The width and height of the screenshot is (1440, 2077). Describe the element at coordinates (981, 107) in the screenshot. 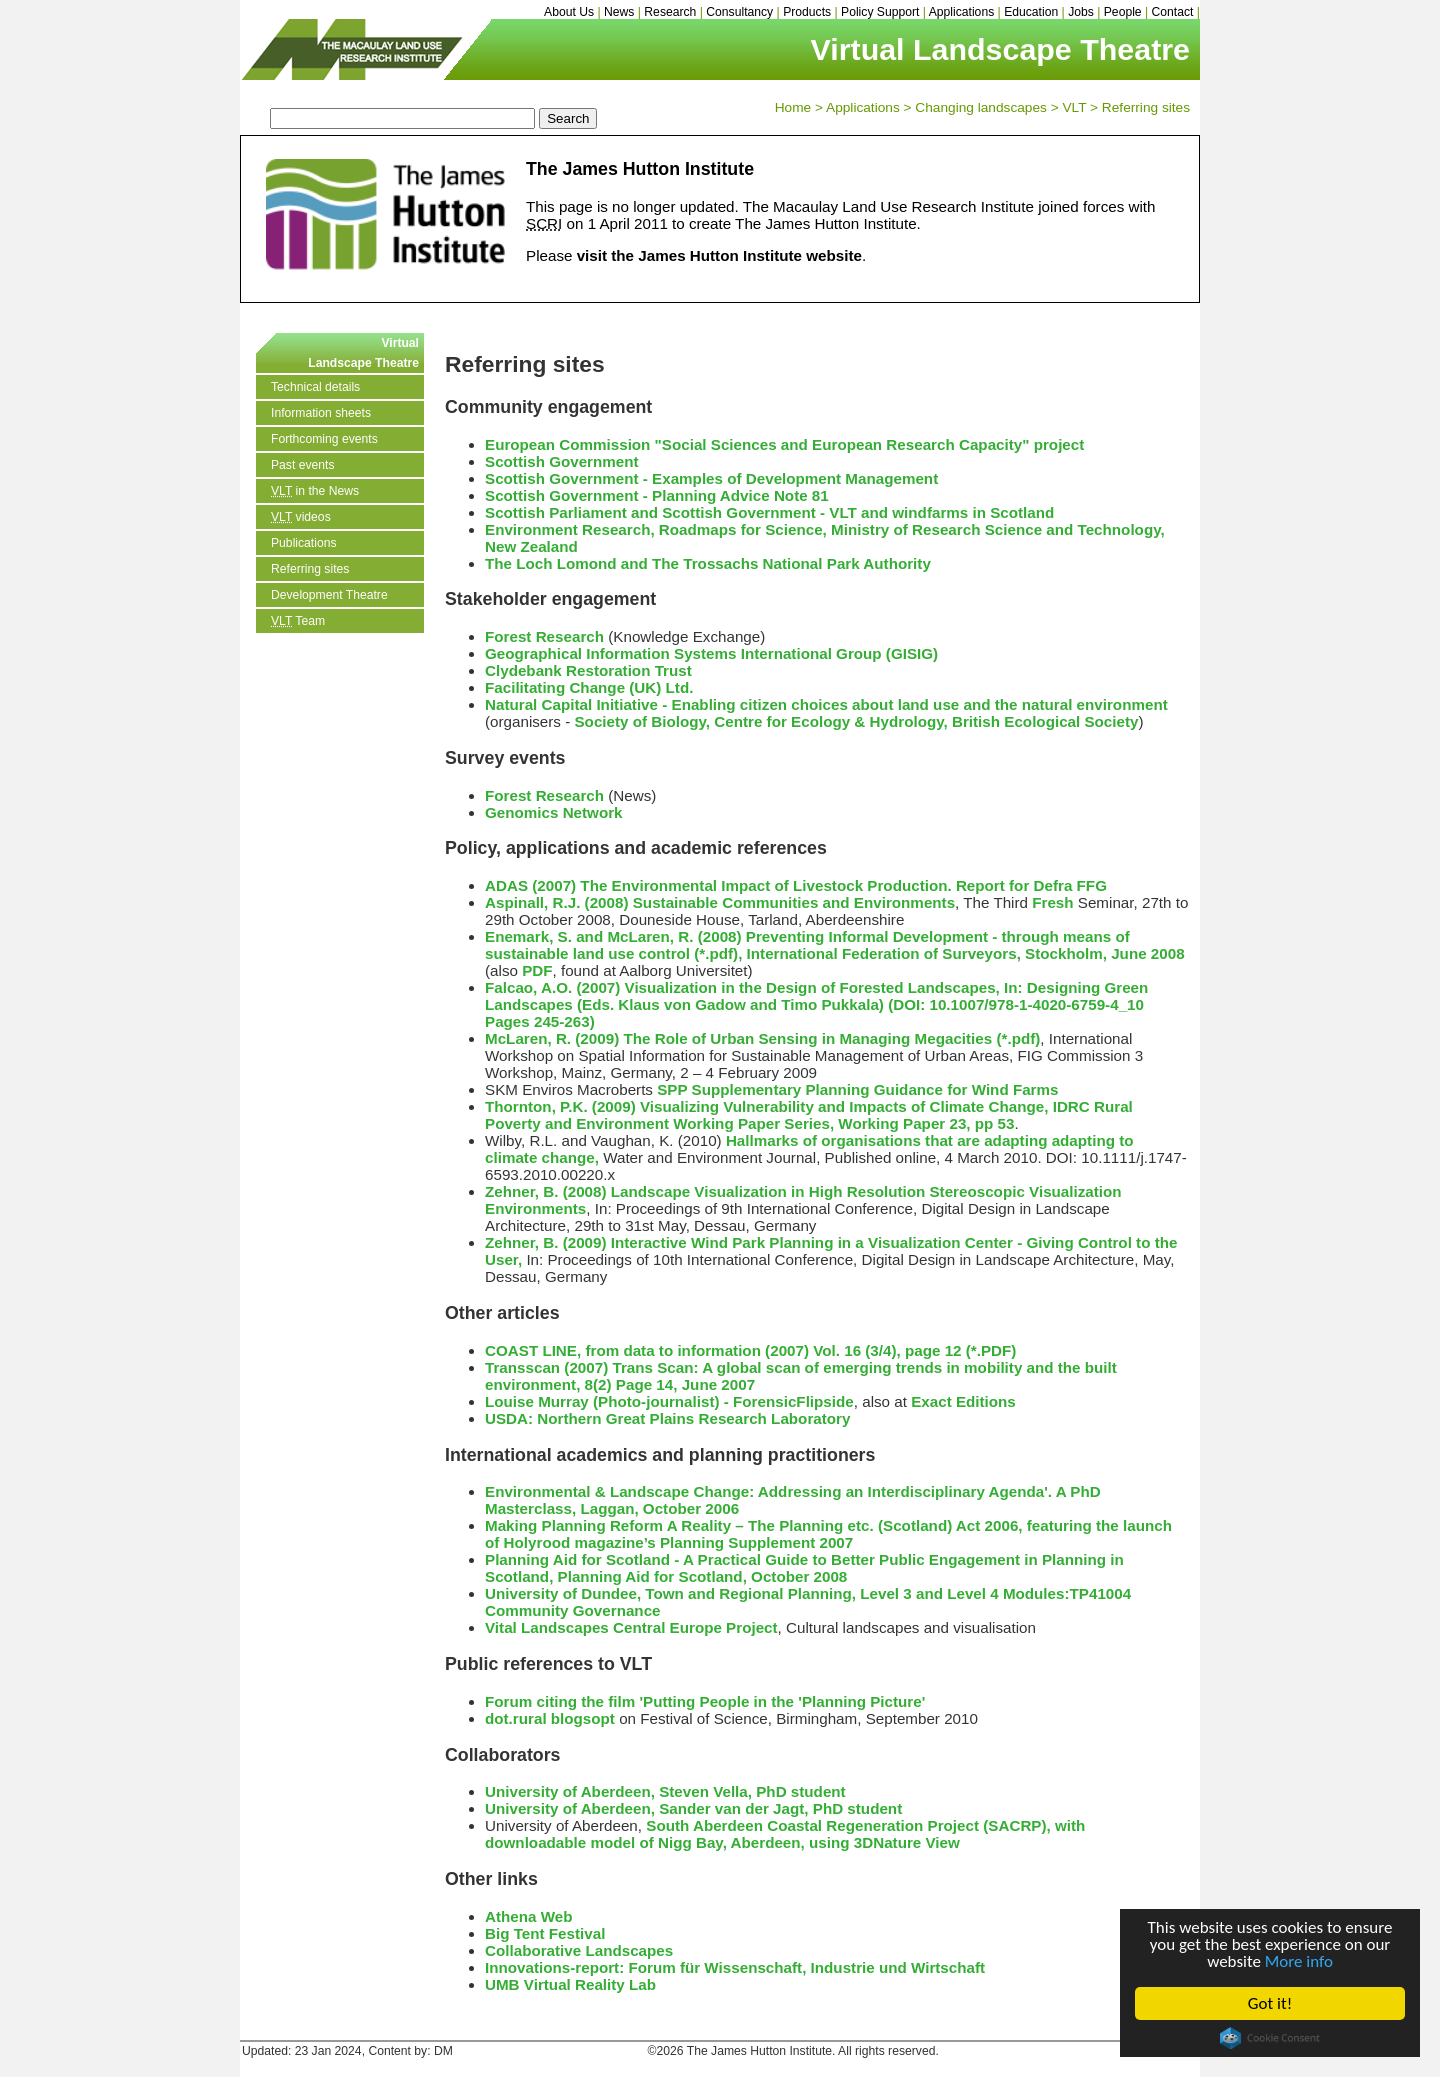

I see `Changing landscapes` at that location.